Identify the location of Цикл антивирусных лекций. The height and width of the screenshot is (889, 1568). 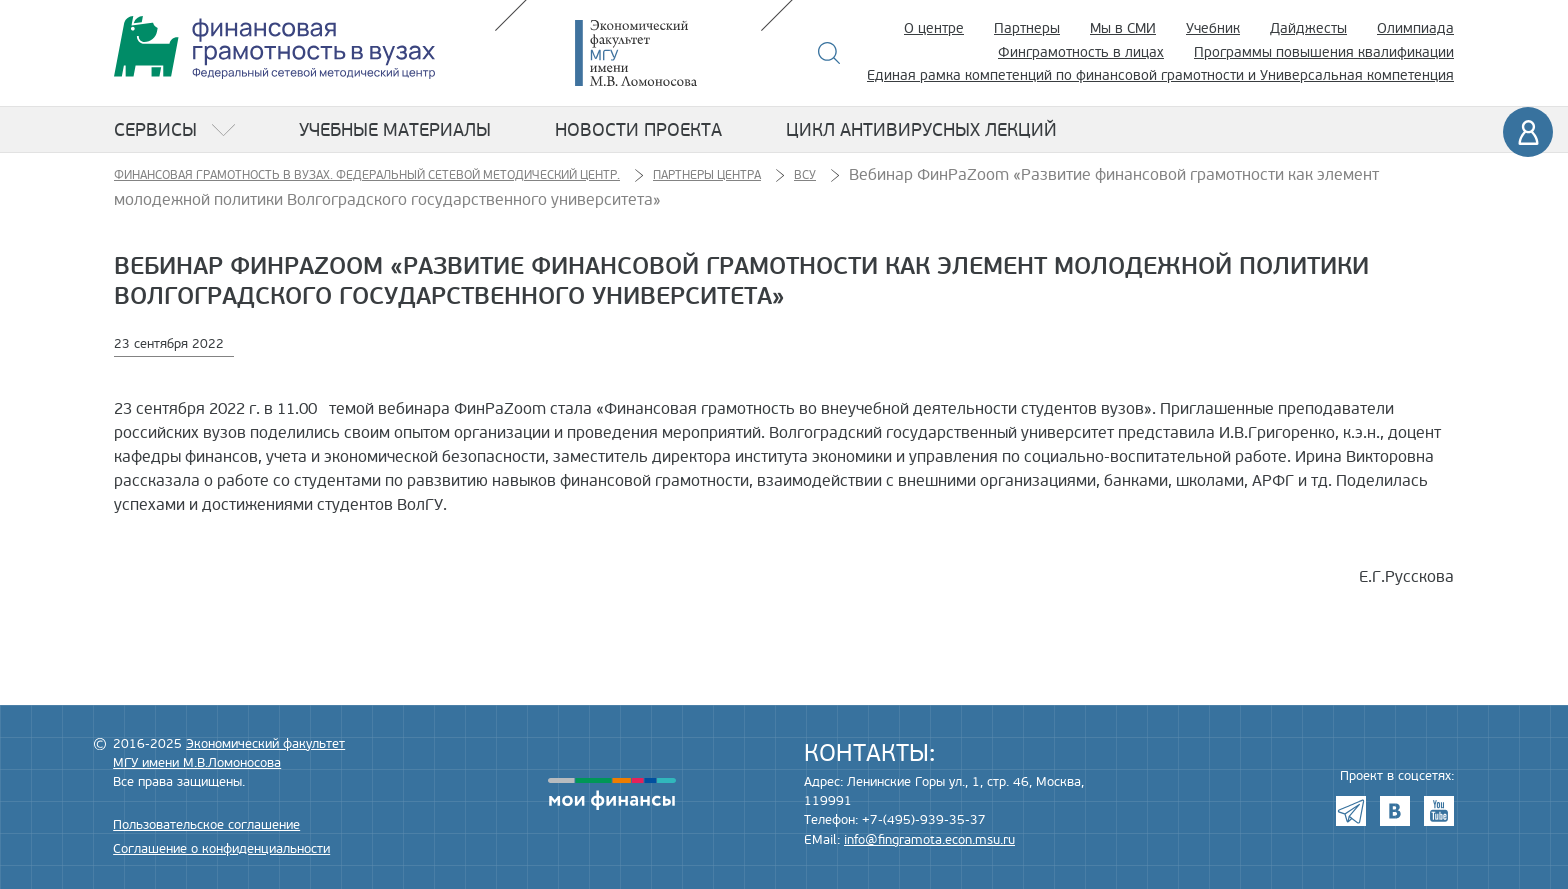
(921, 130).